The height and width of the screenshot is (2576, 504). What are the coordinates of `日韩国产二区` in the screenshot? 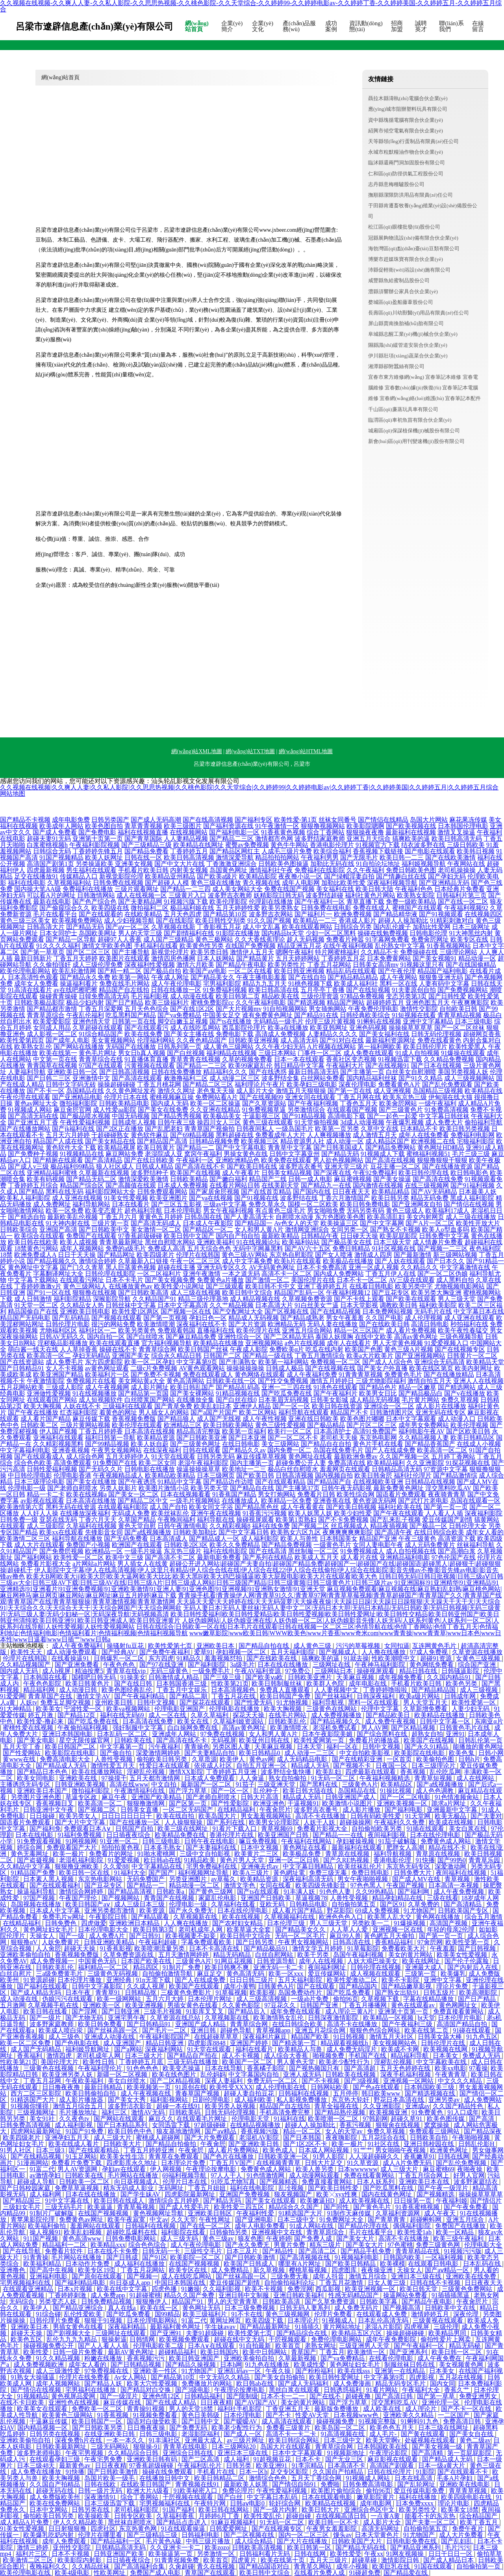 It's located at (222, 1355).